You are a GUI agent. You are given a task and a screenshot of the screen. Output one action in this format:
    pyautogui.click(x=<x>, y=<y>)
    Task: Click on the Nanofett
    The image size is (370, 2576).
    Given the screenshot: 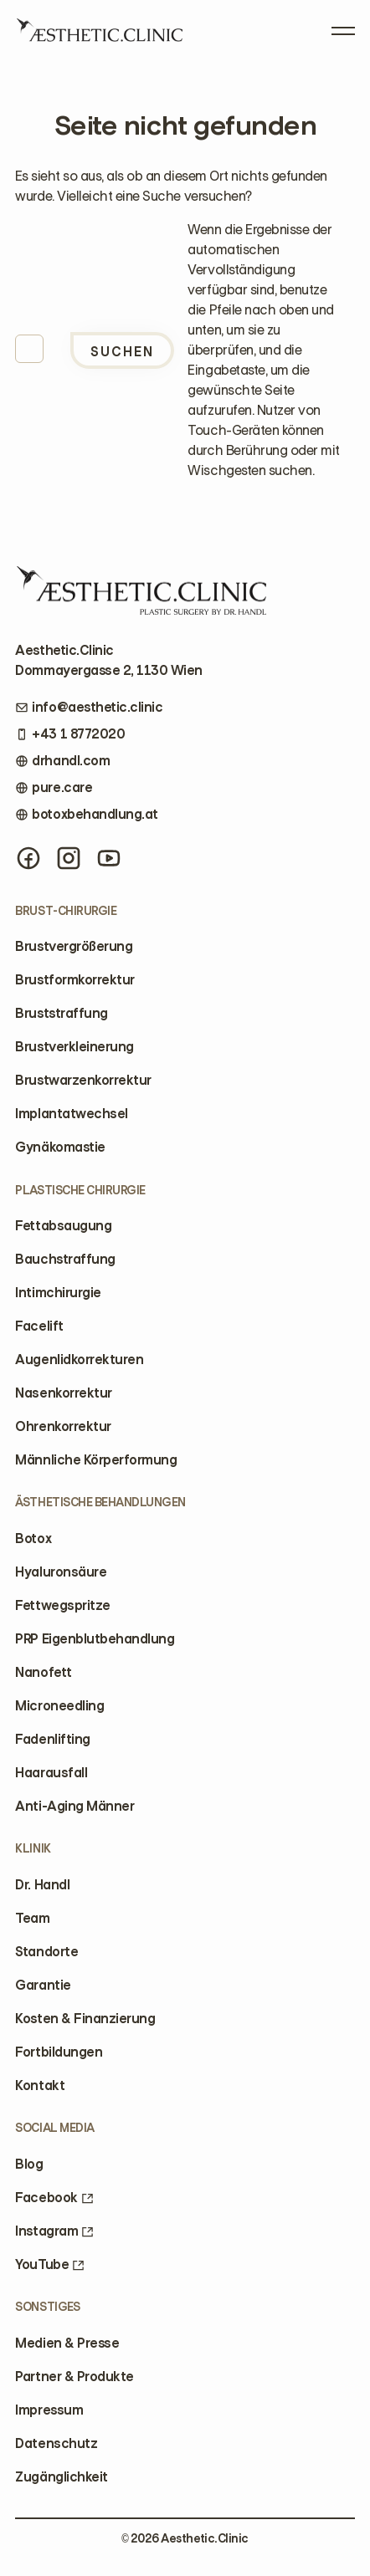 What is the action you would take?
    pyautogui.click(x=43, y=1672)
    